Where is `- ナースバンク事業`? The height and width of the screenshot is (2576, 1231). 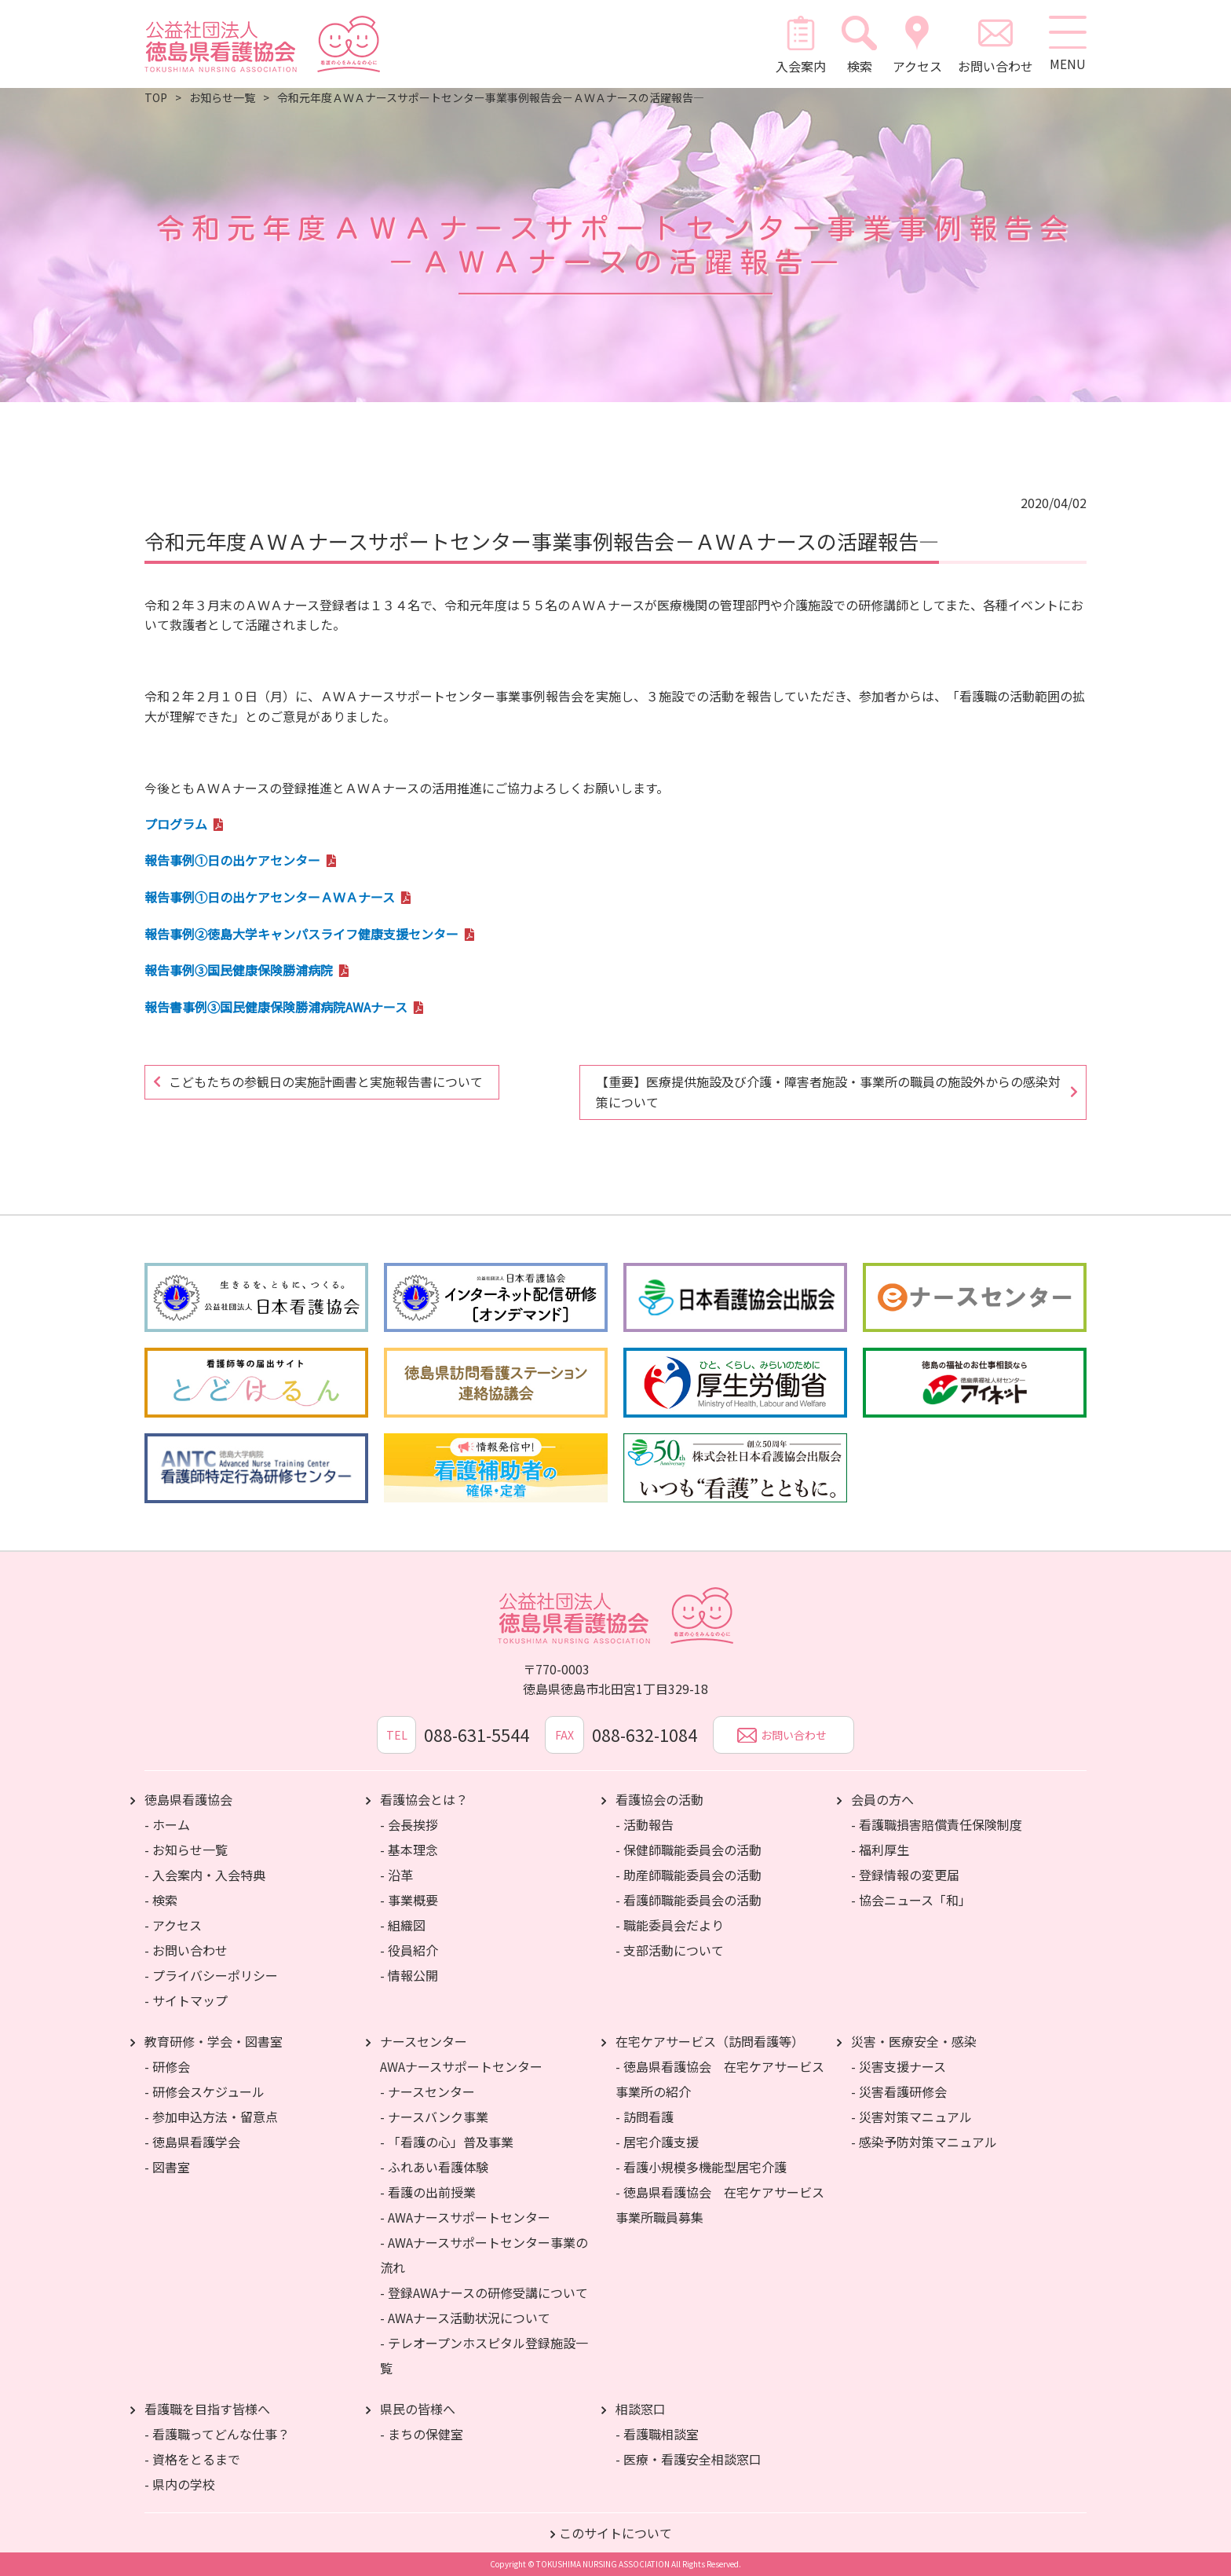
- ナースバンク事業 is located at coordinates (434, 2116).